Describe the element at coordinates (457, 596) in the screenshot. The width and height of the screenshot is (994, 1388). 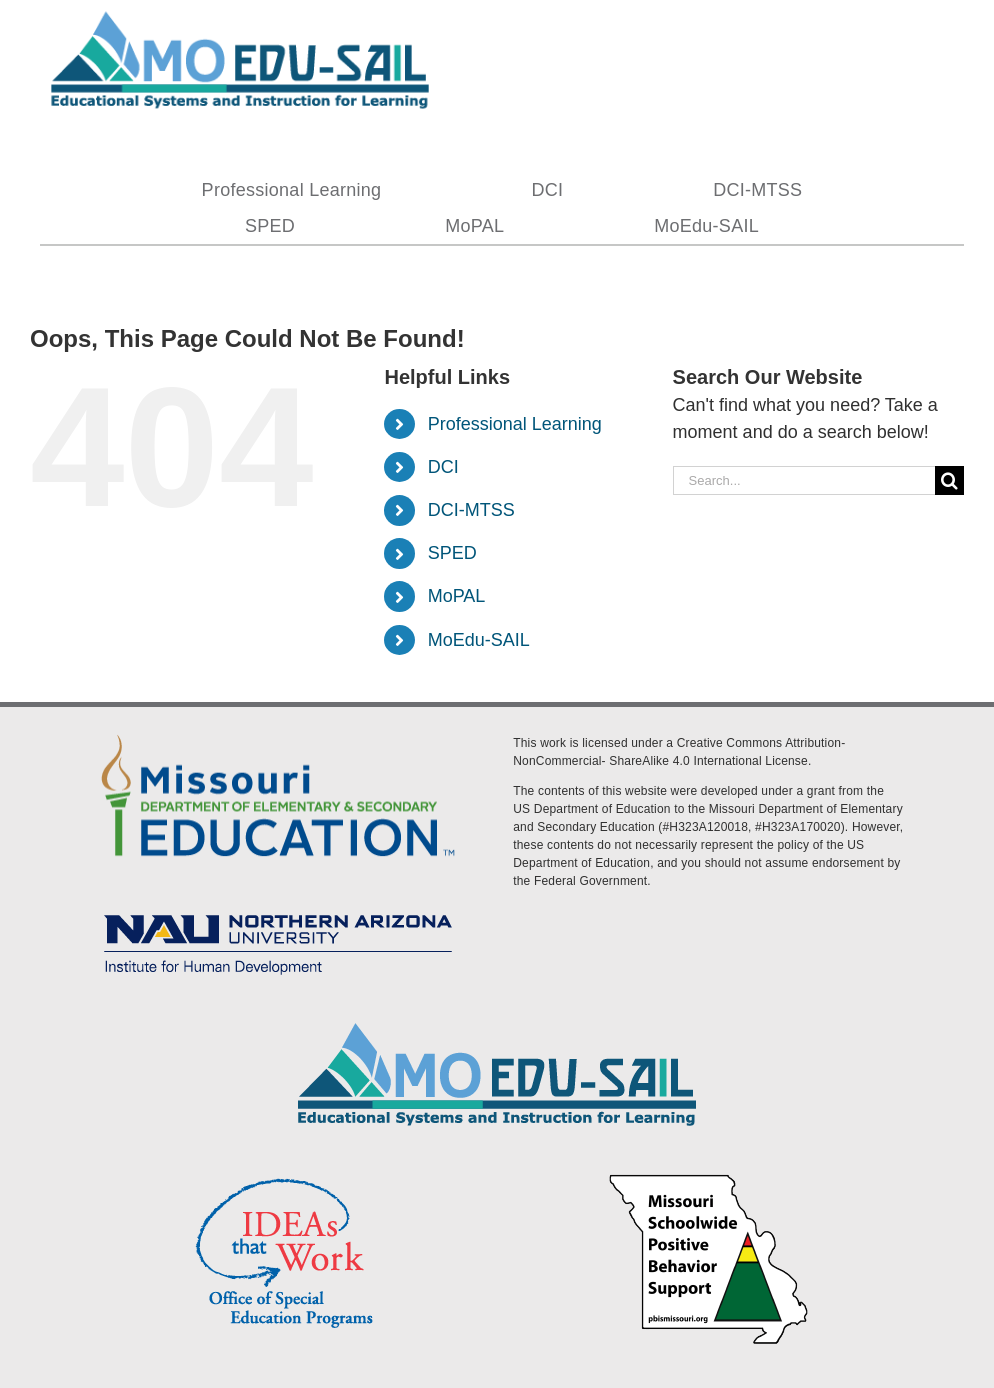
I see `MoPAL` at that location.